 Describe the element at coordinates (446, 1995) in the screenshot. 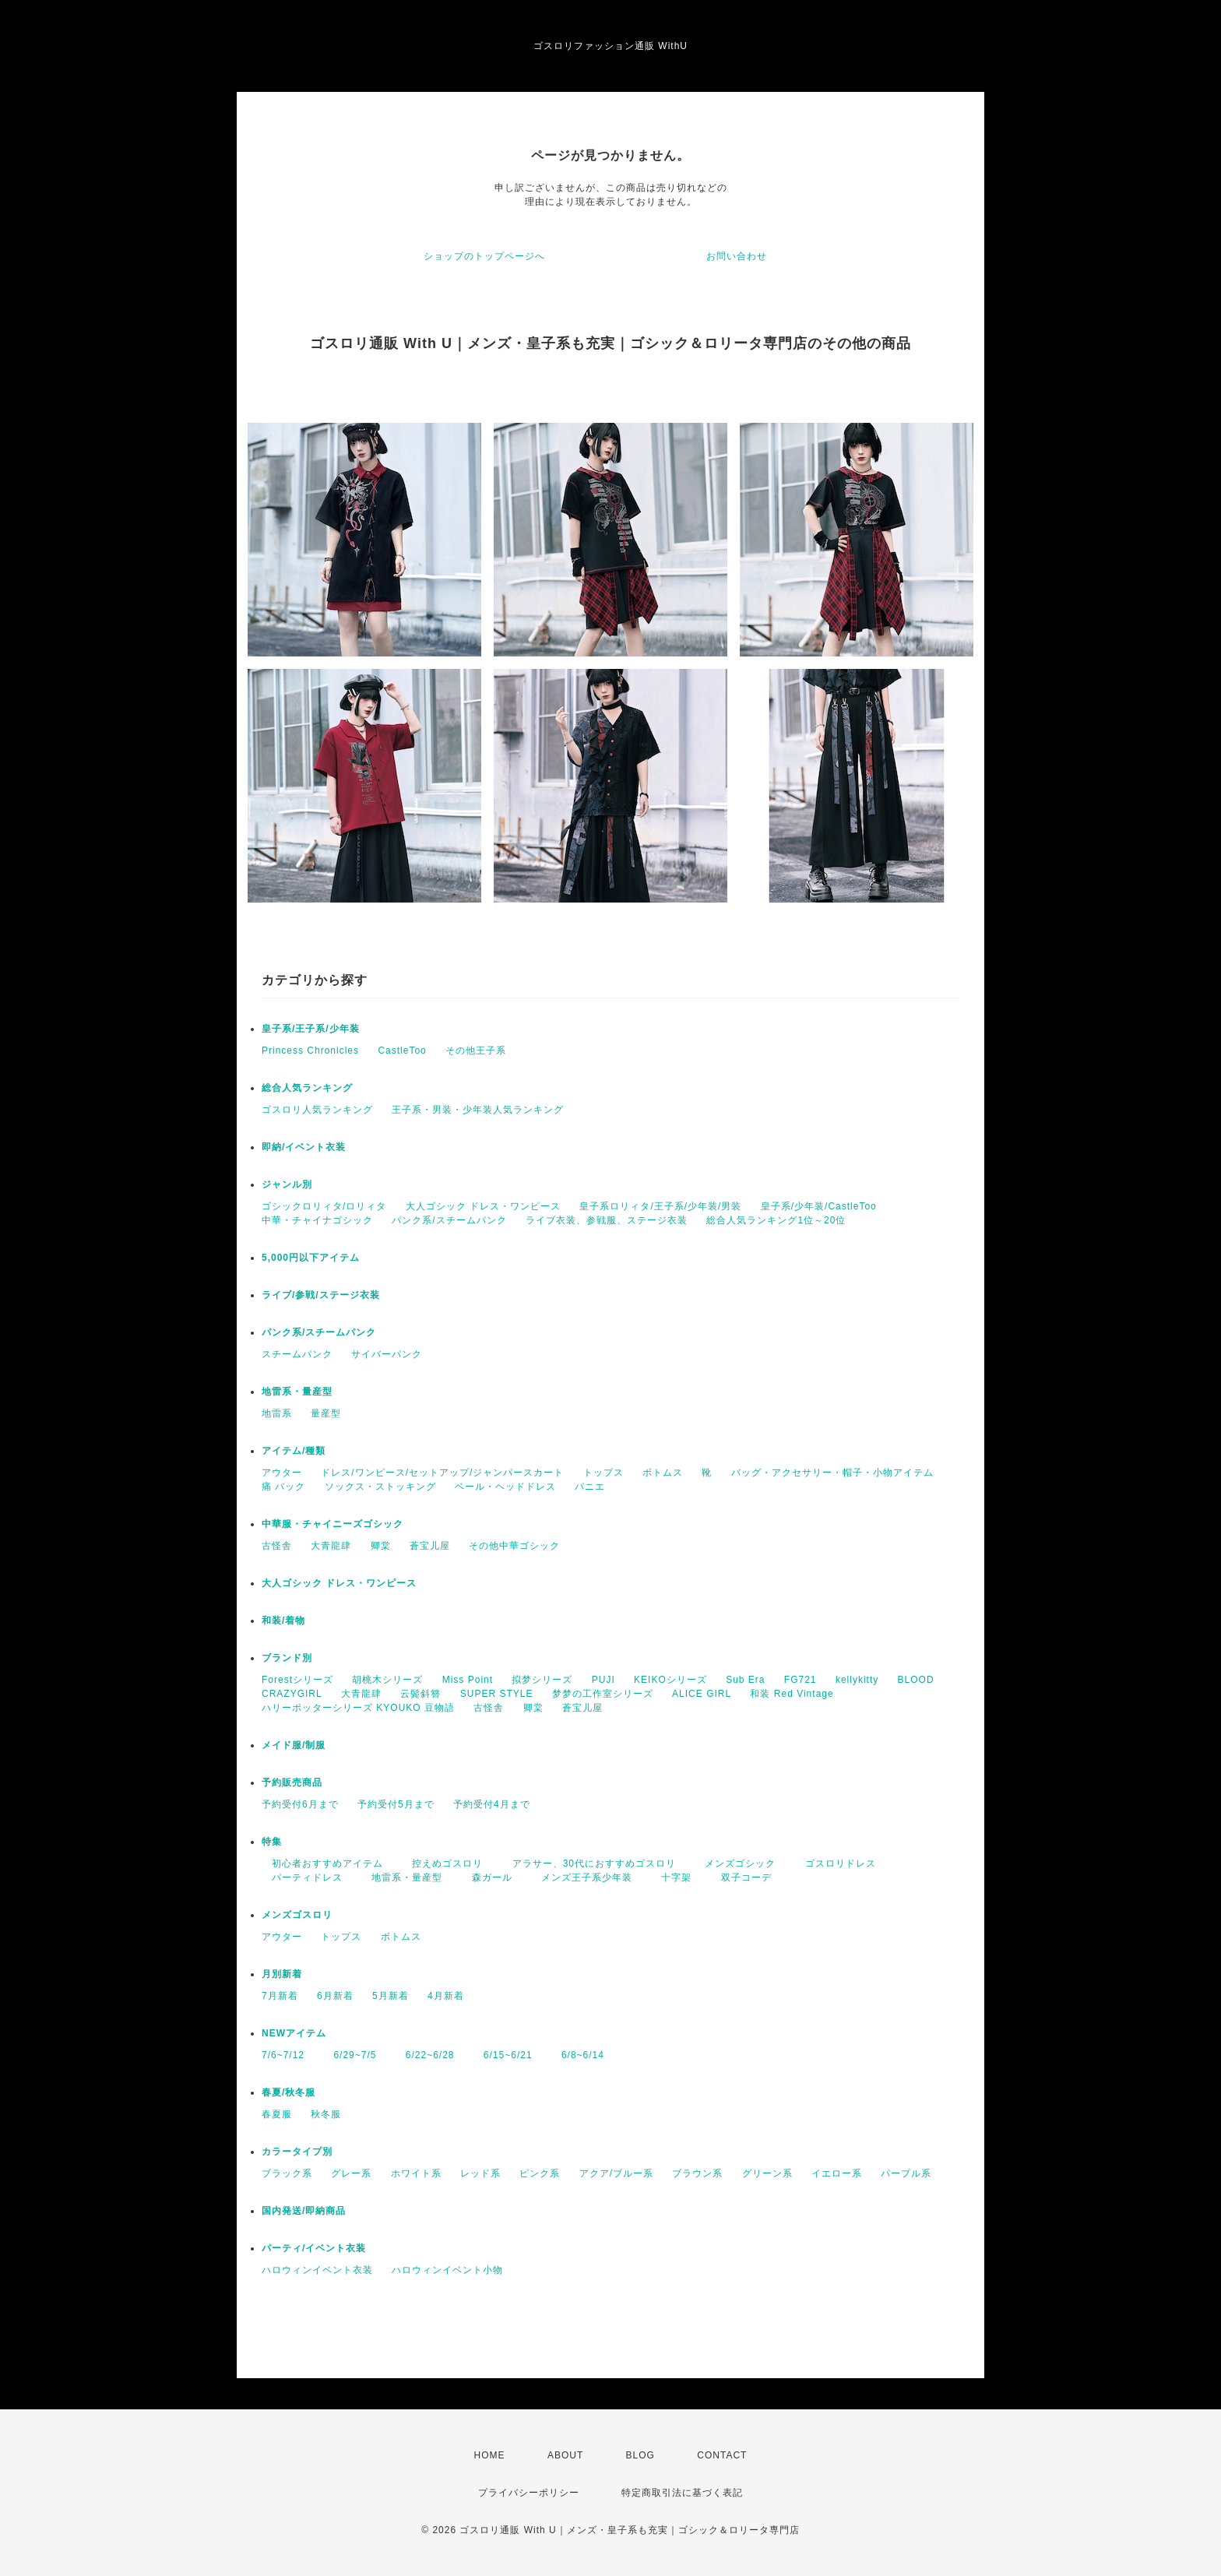

I see `4月新着` at that location.